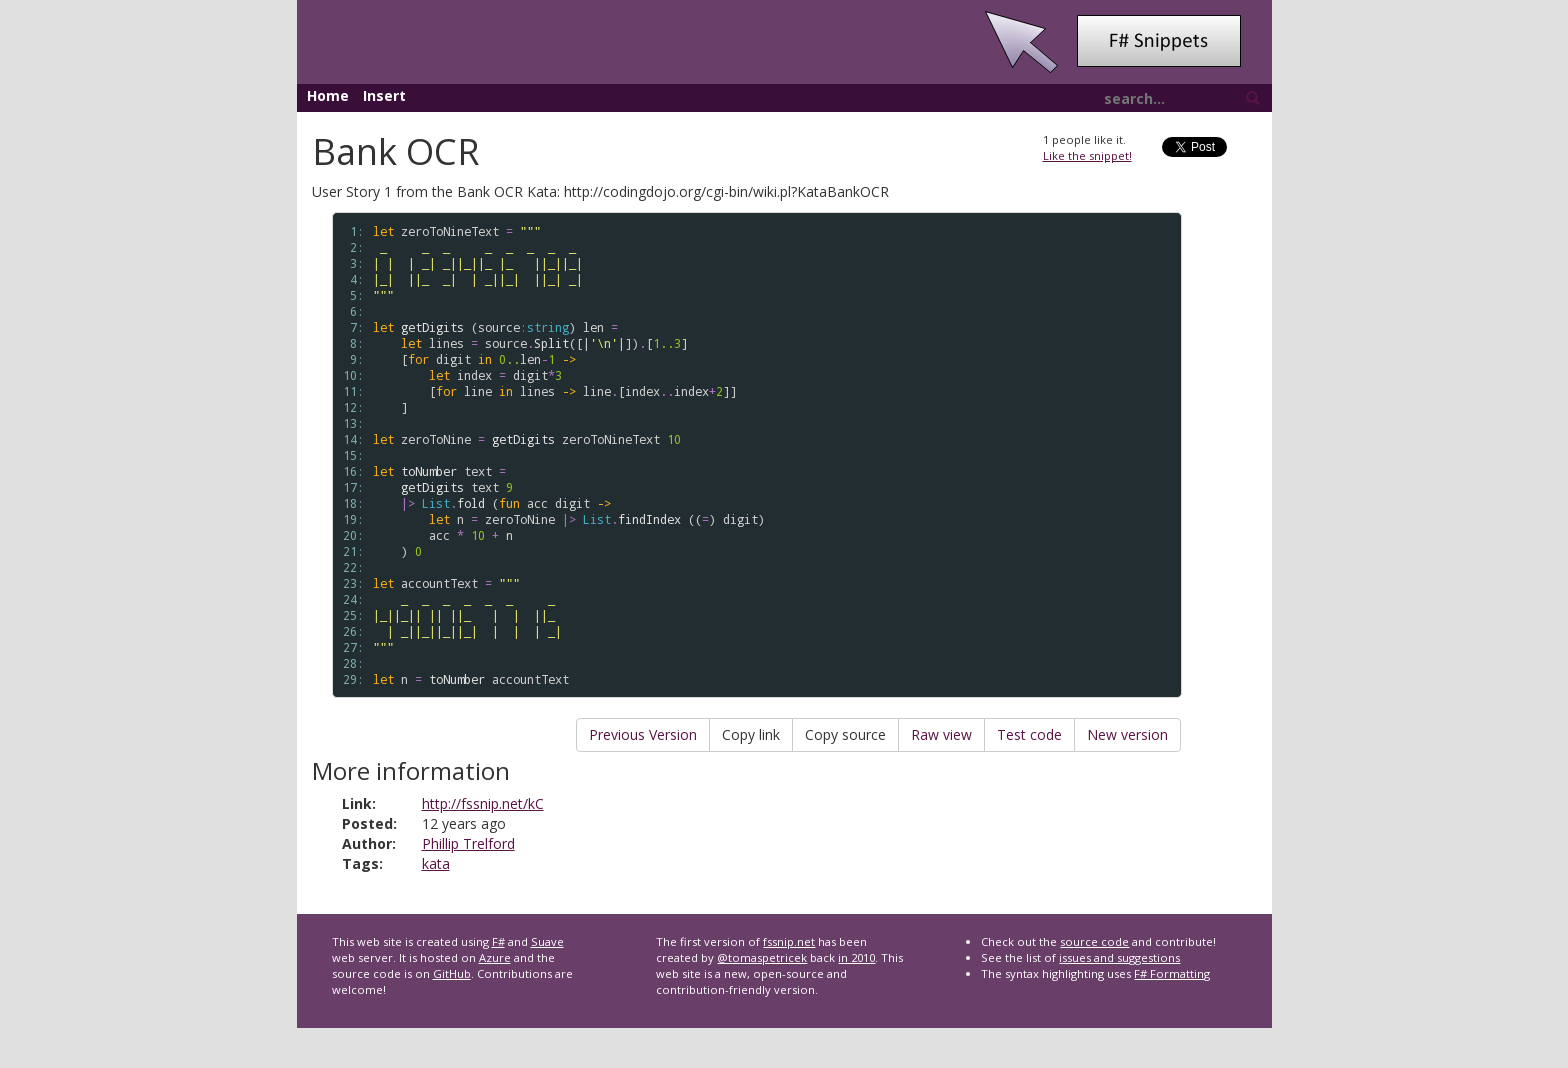 This screenshot has height=1068, width=1568. What do you see at coordinates (483, 803) in the screenshot?
I see `http://fssnip.net/kC` at bounding box center [483, 803].